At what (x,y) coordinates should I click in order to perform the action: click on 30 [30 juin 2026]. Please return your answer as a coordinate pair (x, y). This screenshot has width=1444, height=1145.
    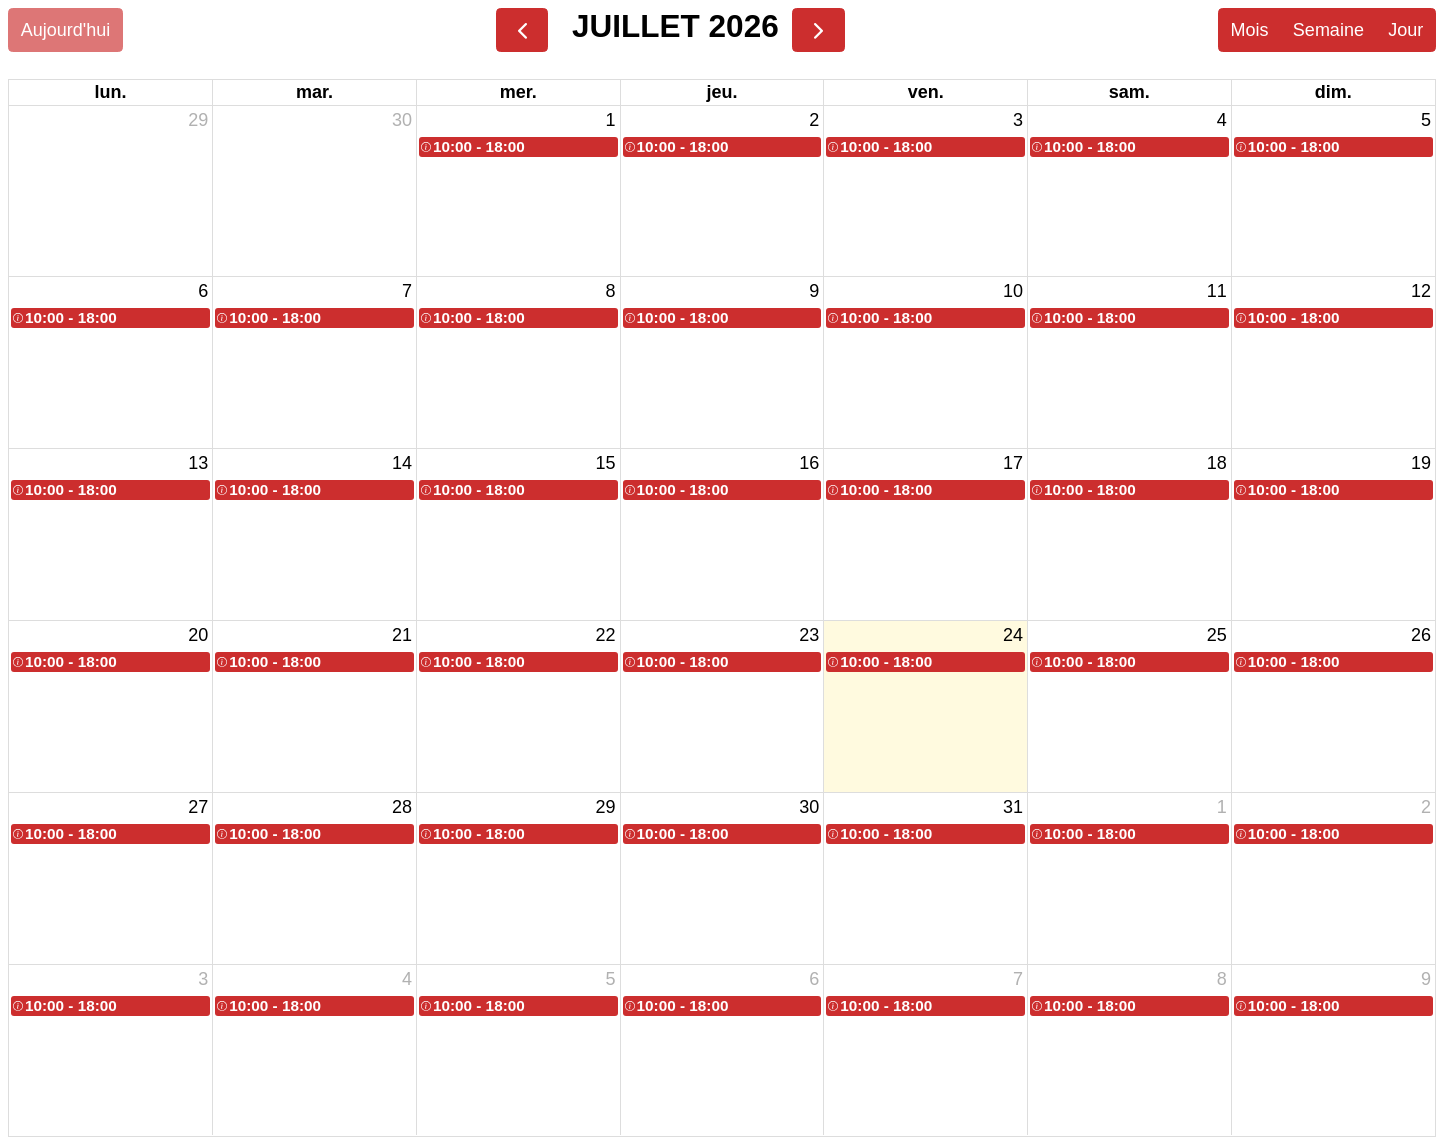
    Looking at the image, I should click on (402, 120).